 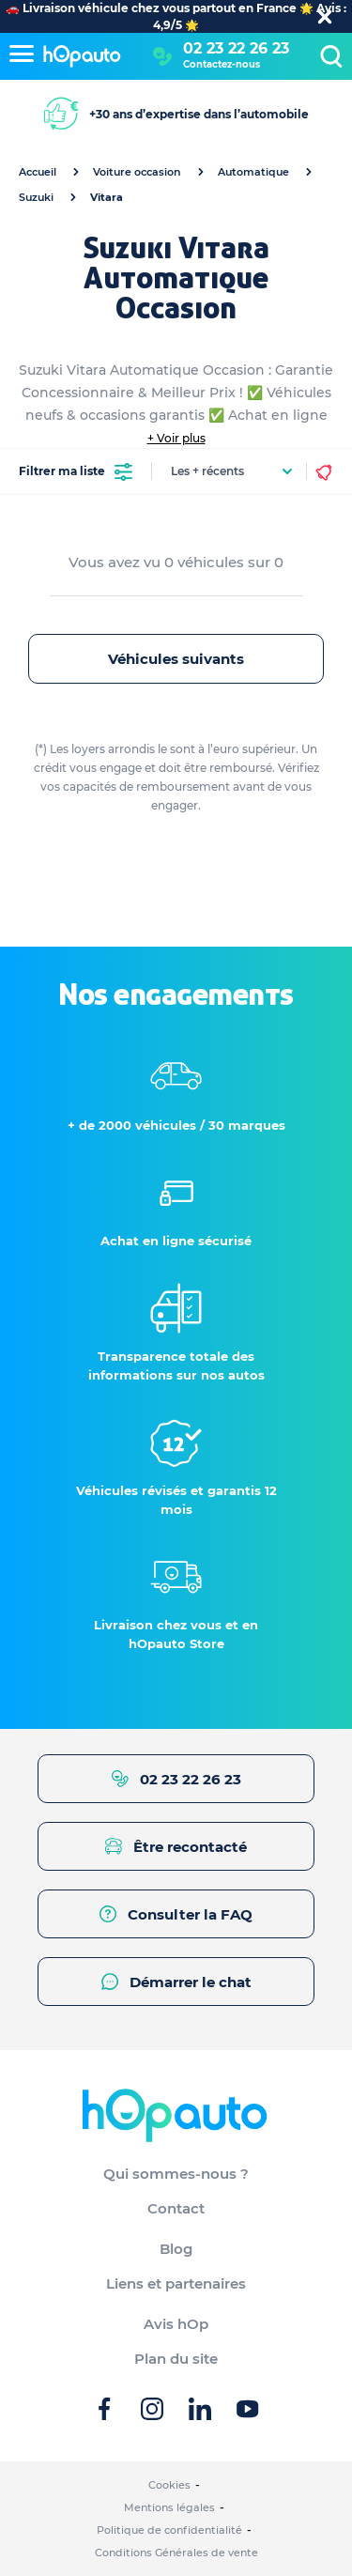 What do you see at coordinates (253, 171) in the screenshot?
I see `Automatique` at bounding box center [253, 171].